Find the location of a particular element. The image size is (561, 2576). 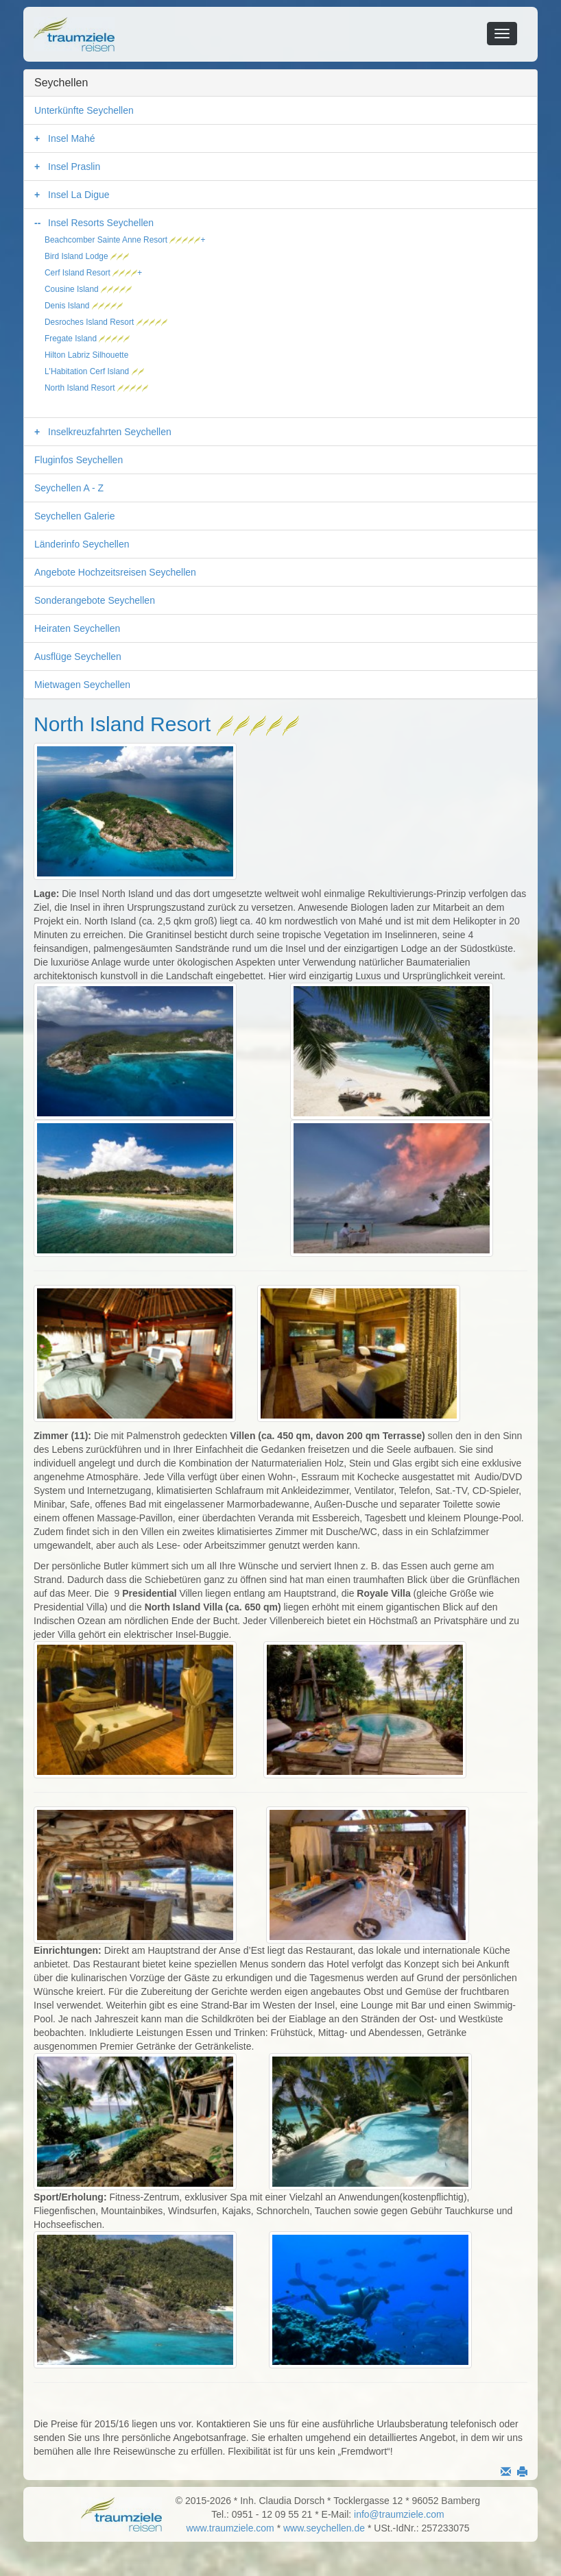

Länderinfo Seychellen is located at coordinates (82, 544).